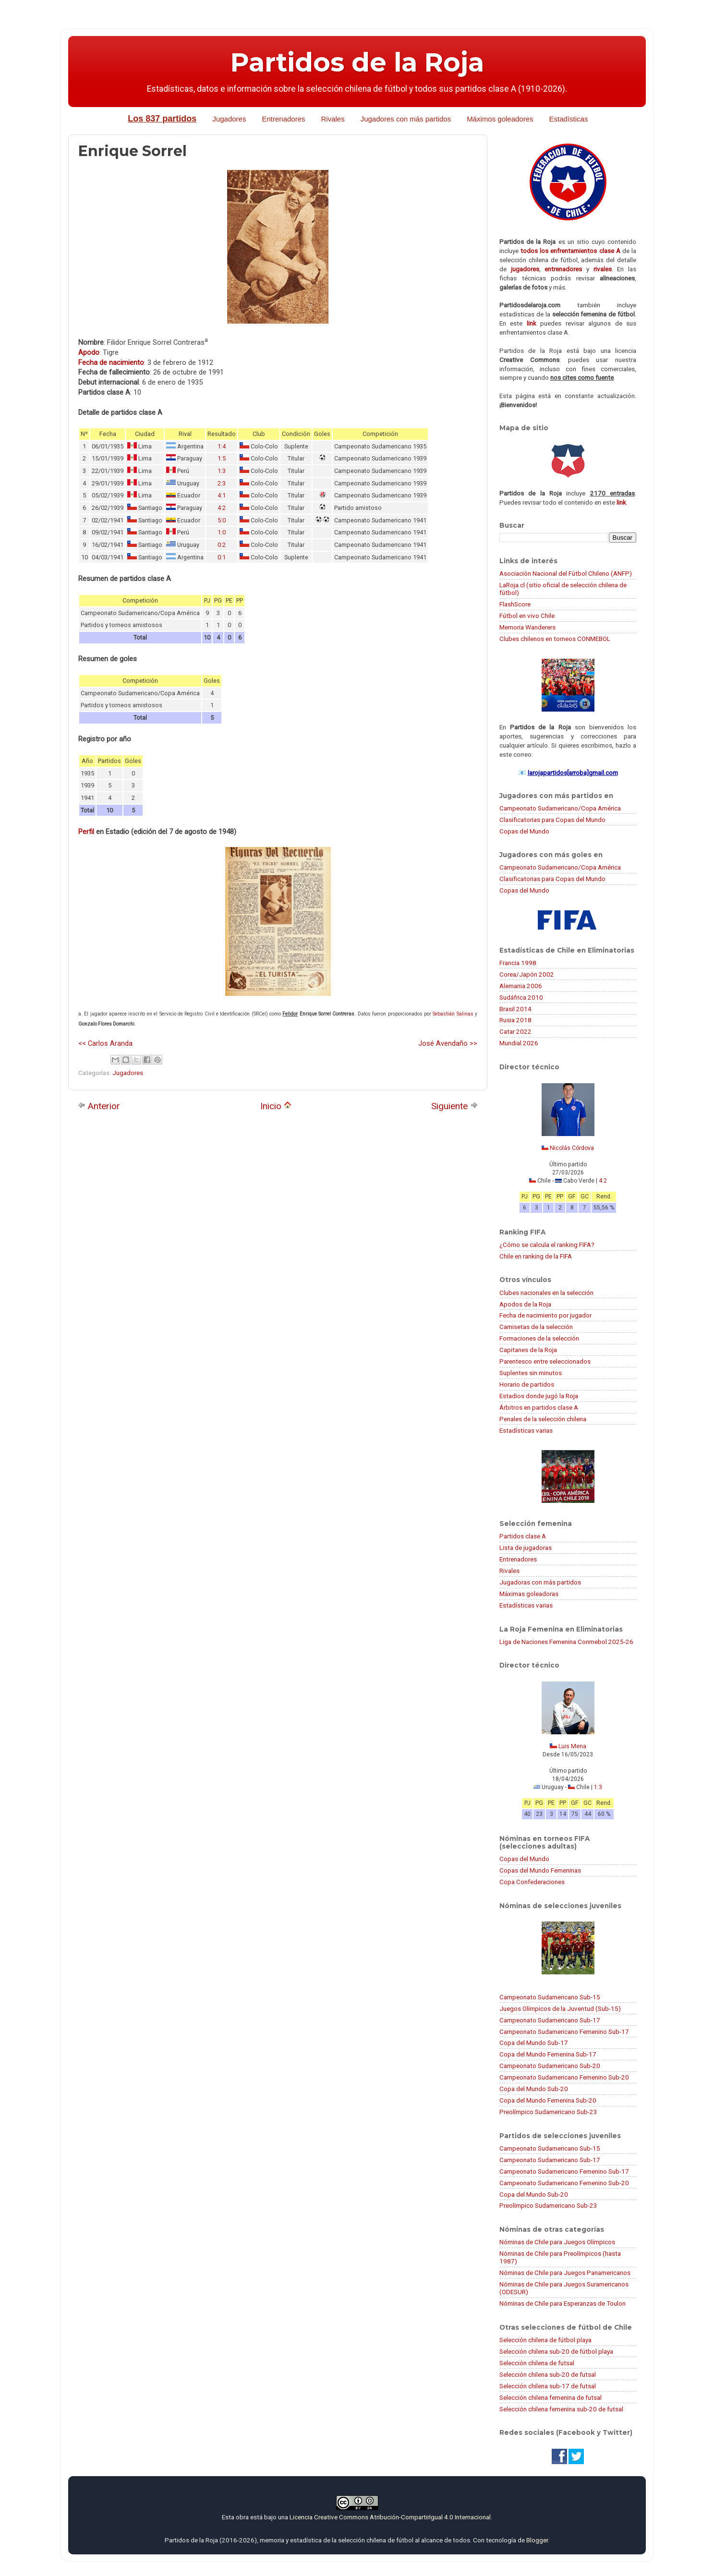 The height and width of the screenshot is (2576, 714). Describe the element at coordinates (564, 2272) in the screenshot. I see `Nóminas de Chile para Juegos Panamericanos` at that location.